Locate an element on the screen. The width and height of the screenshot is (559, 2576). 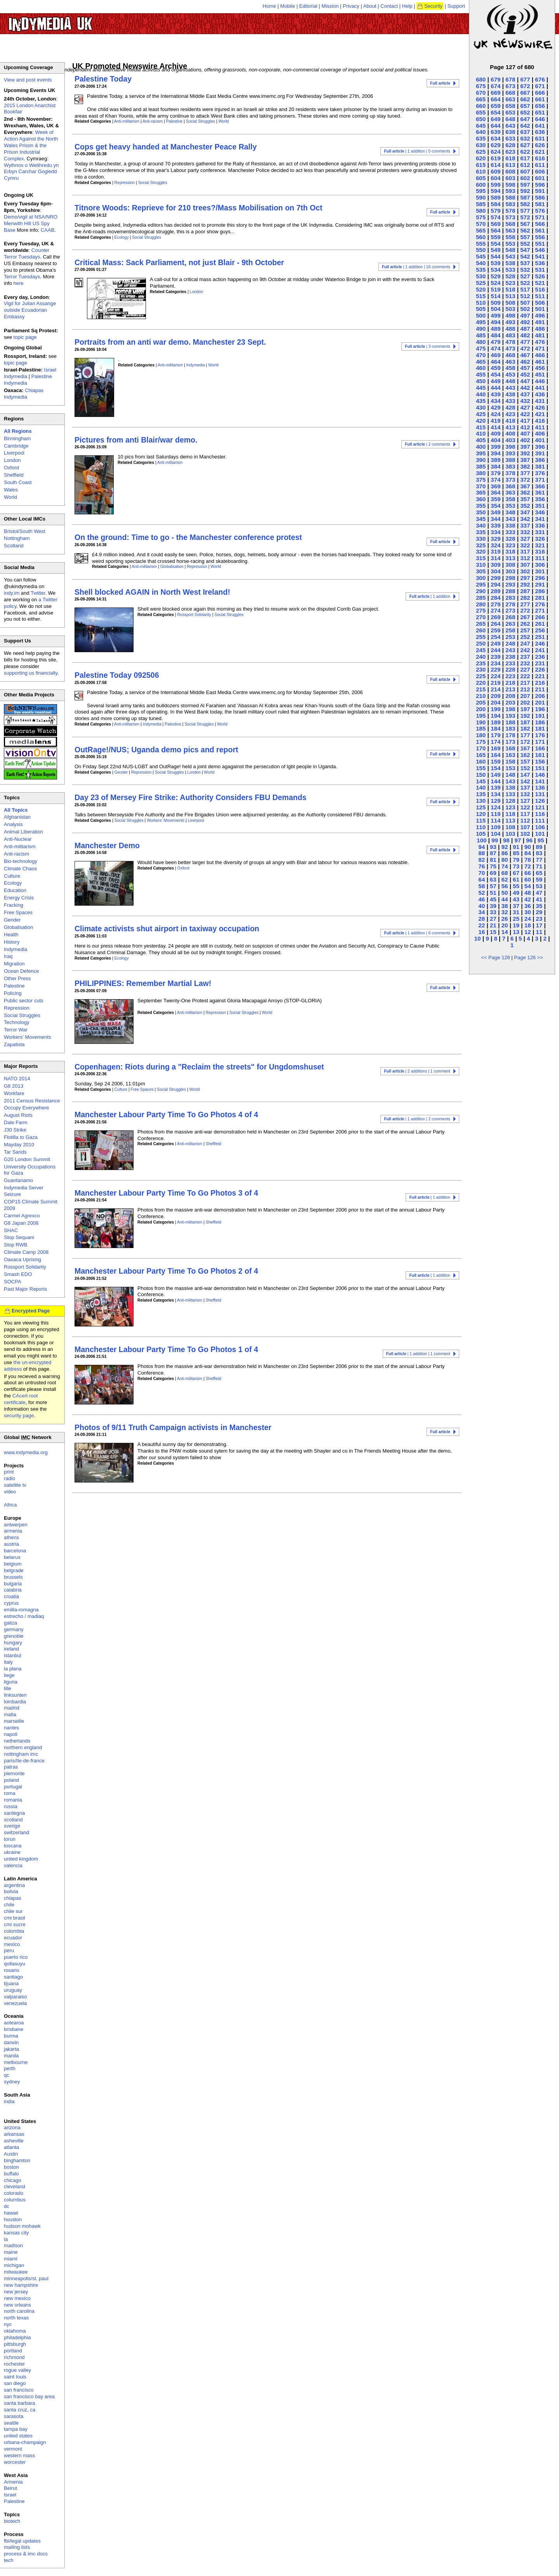
manila is located at coordinates (11, 2056).